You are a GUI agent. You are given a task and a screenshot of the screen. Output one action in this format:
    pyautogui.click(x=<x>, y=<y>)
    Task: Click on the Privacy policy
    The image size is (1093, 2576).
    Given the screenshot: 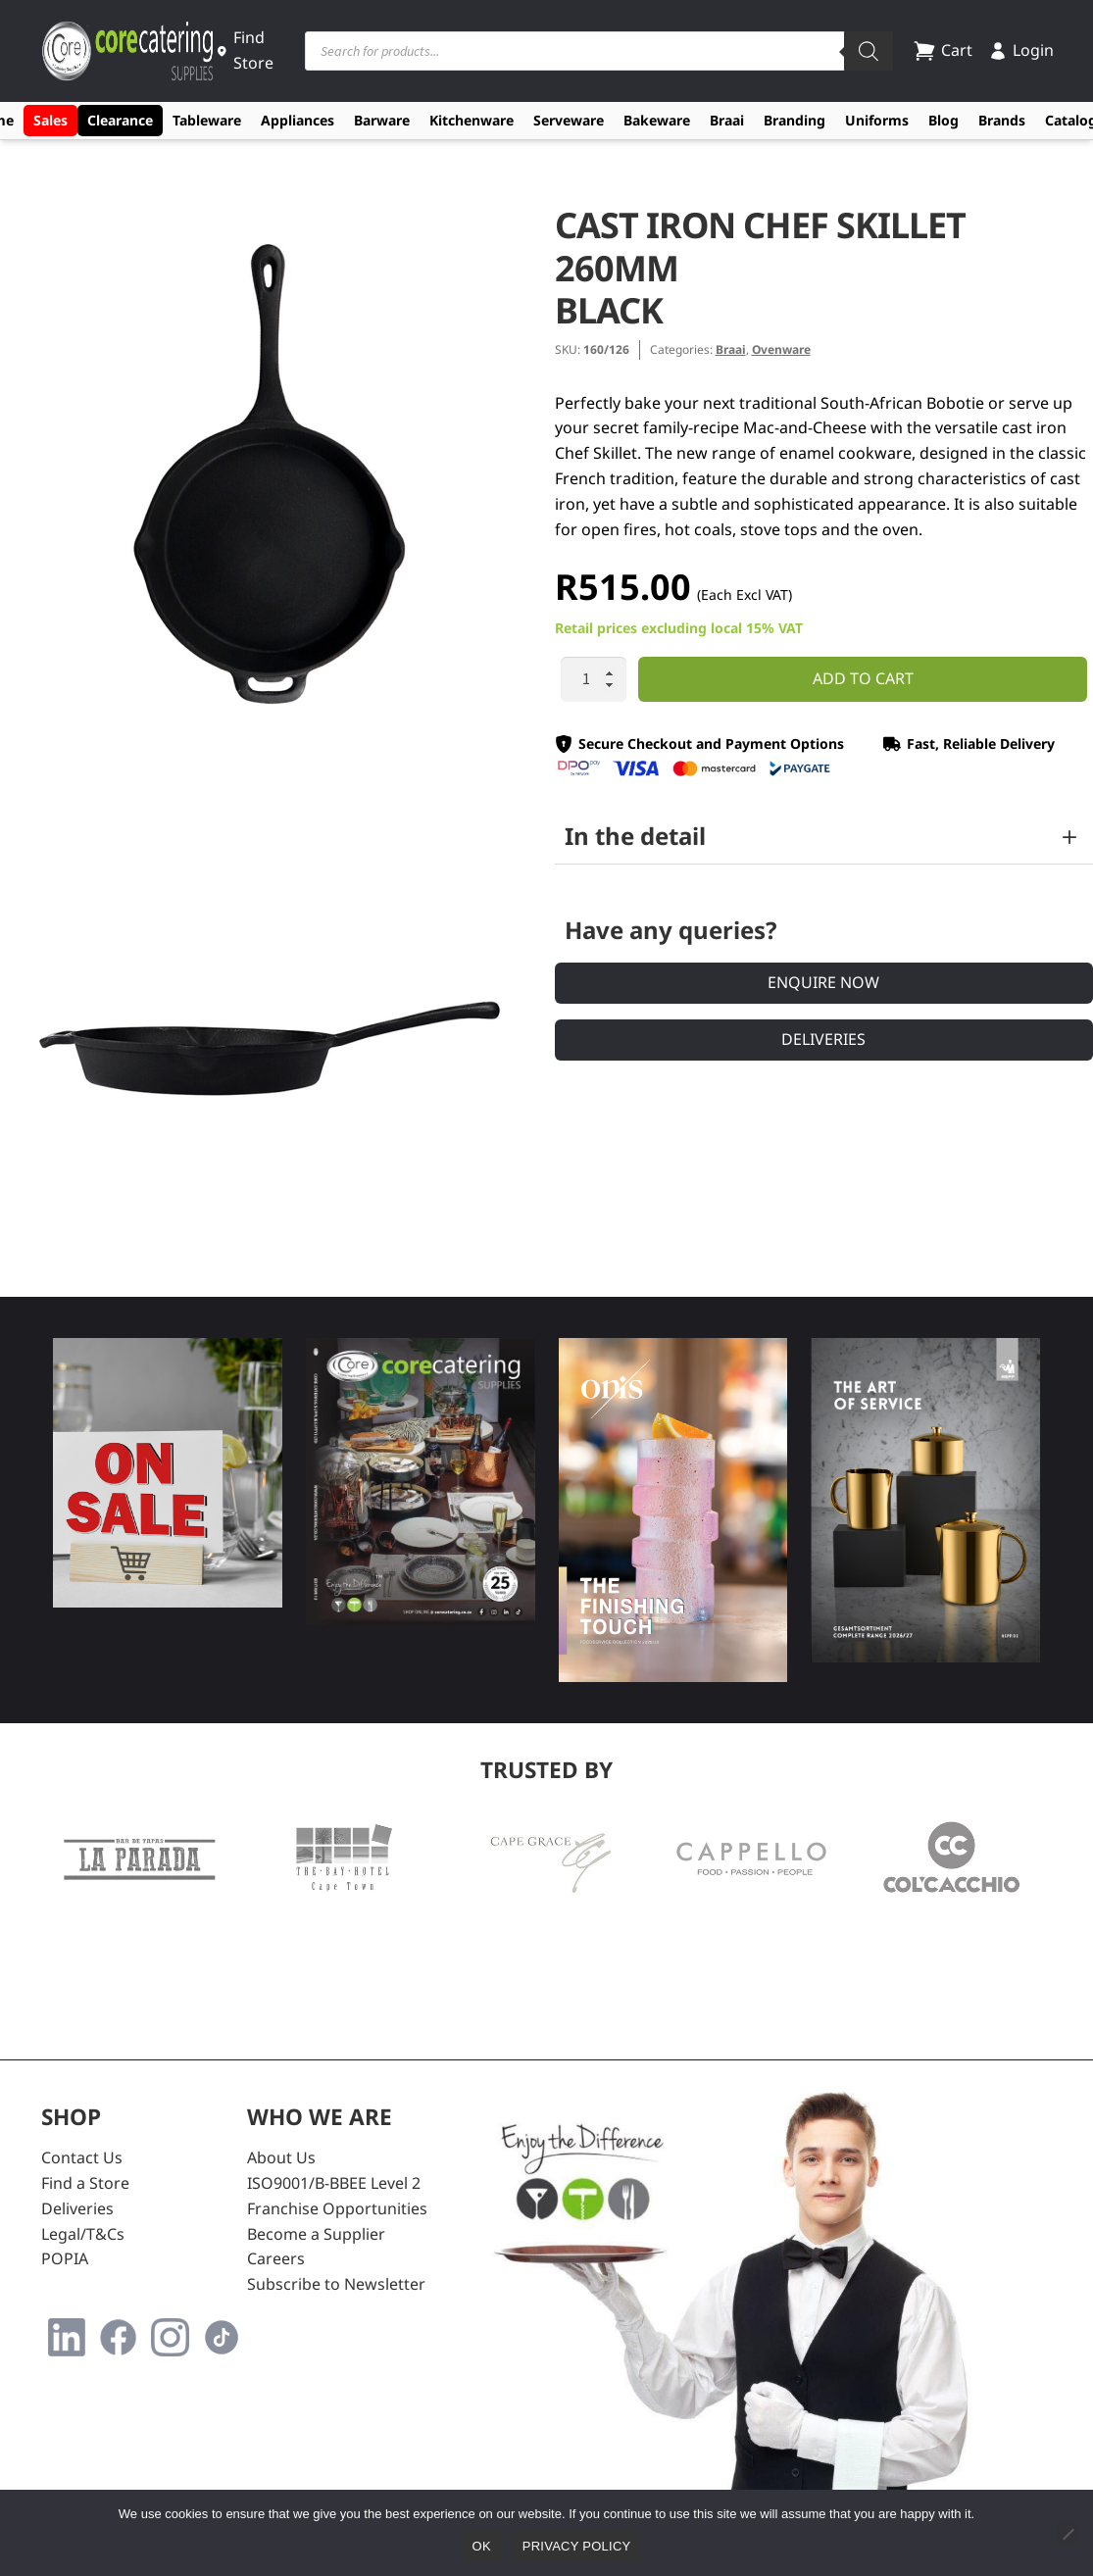 What is the action you would take?
    pyautogui.click(x=576, y=2546)
    